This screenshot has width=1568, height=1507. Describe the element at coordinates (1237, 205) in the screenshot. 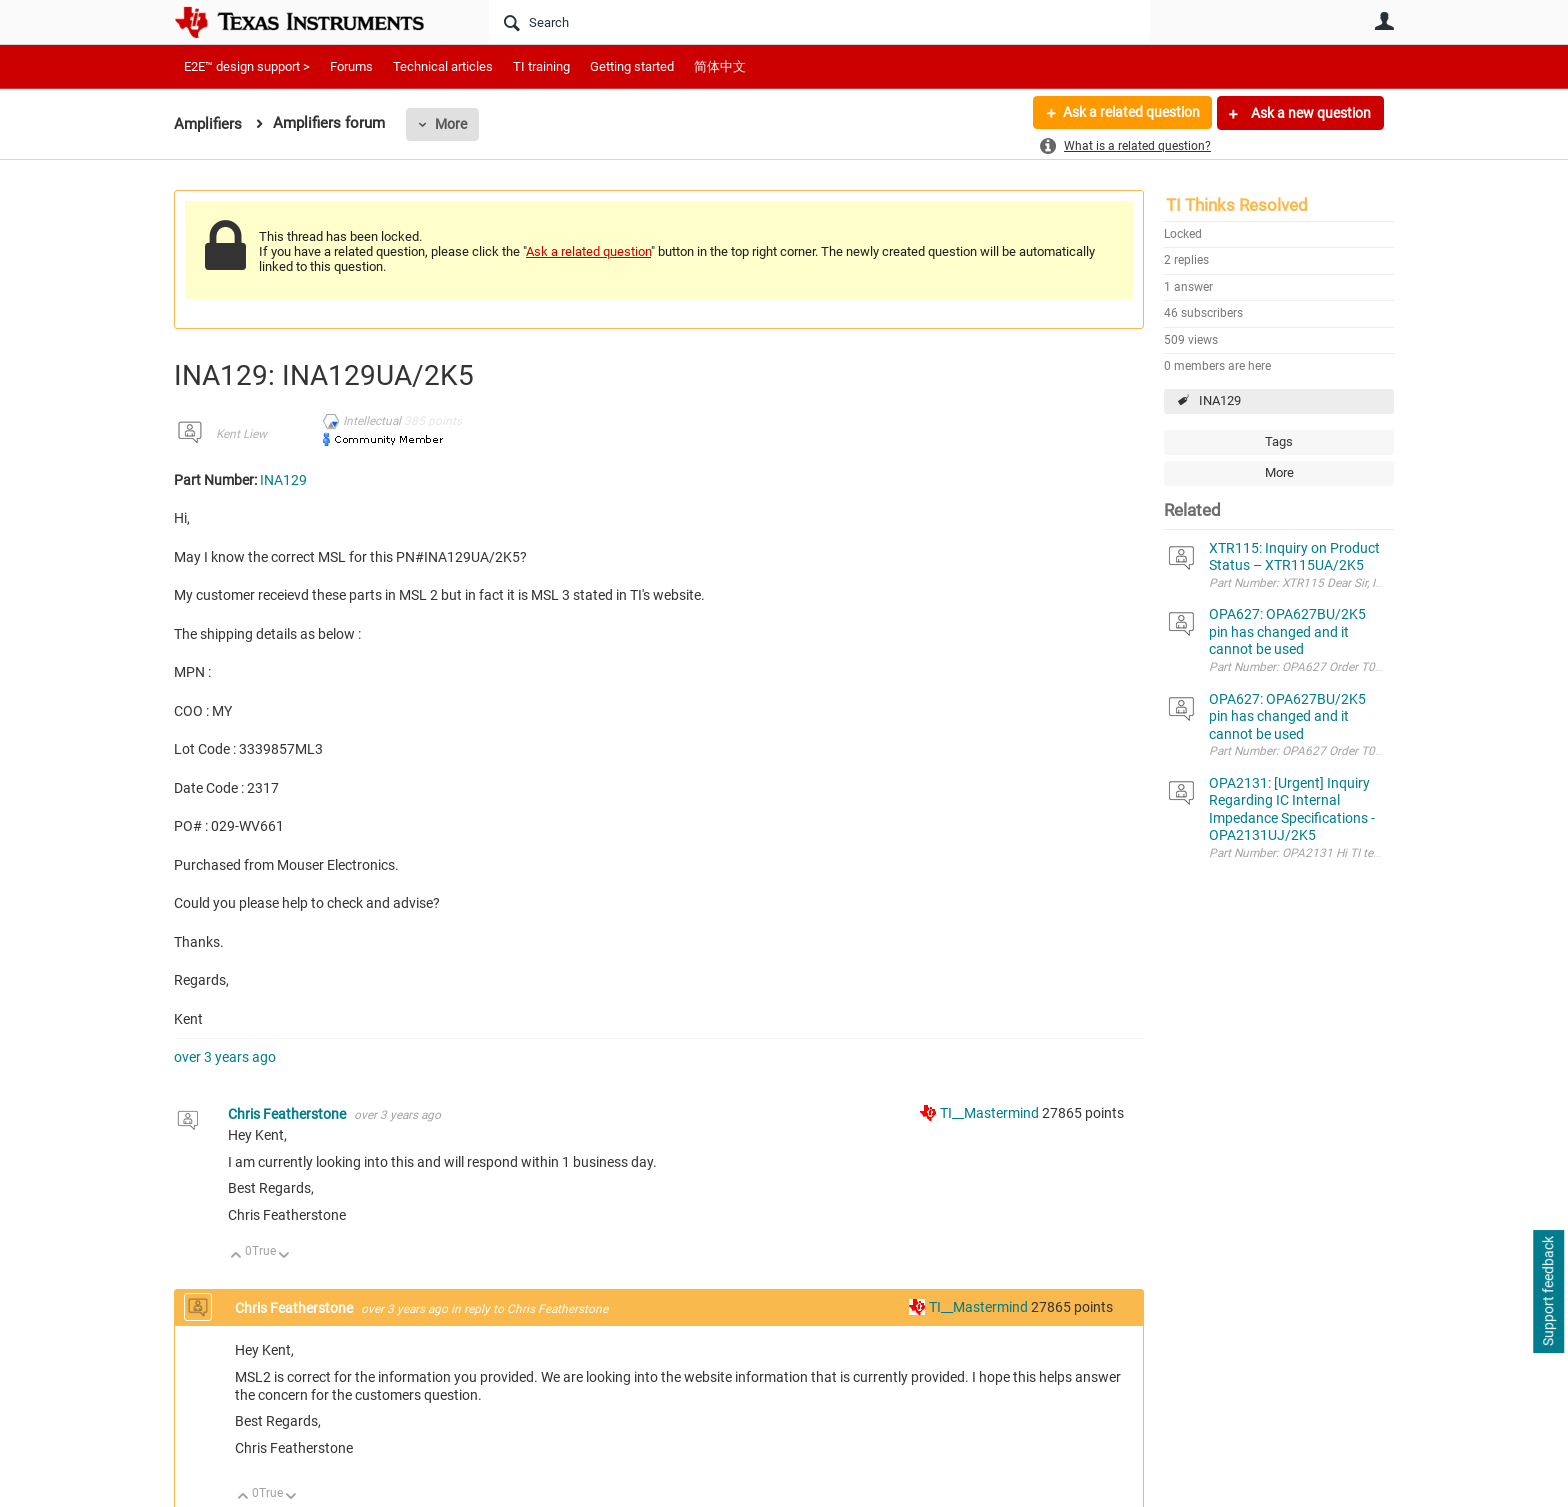

I see `TI Thinks Resolved` at that location.